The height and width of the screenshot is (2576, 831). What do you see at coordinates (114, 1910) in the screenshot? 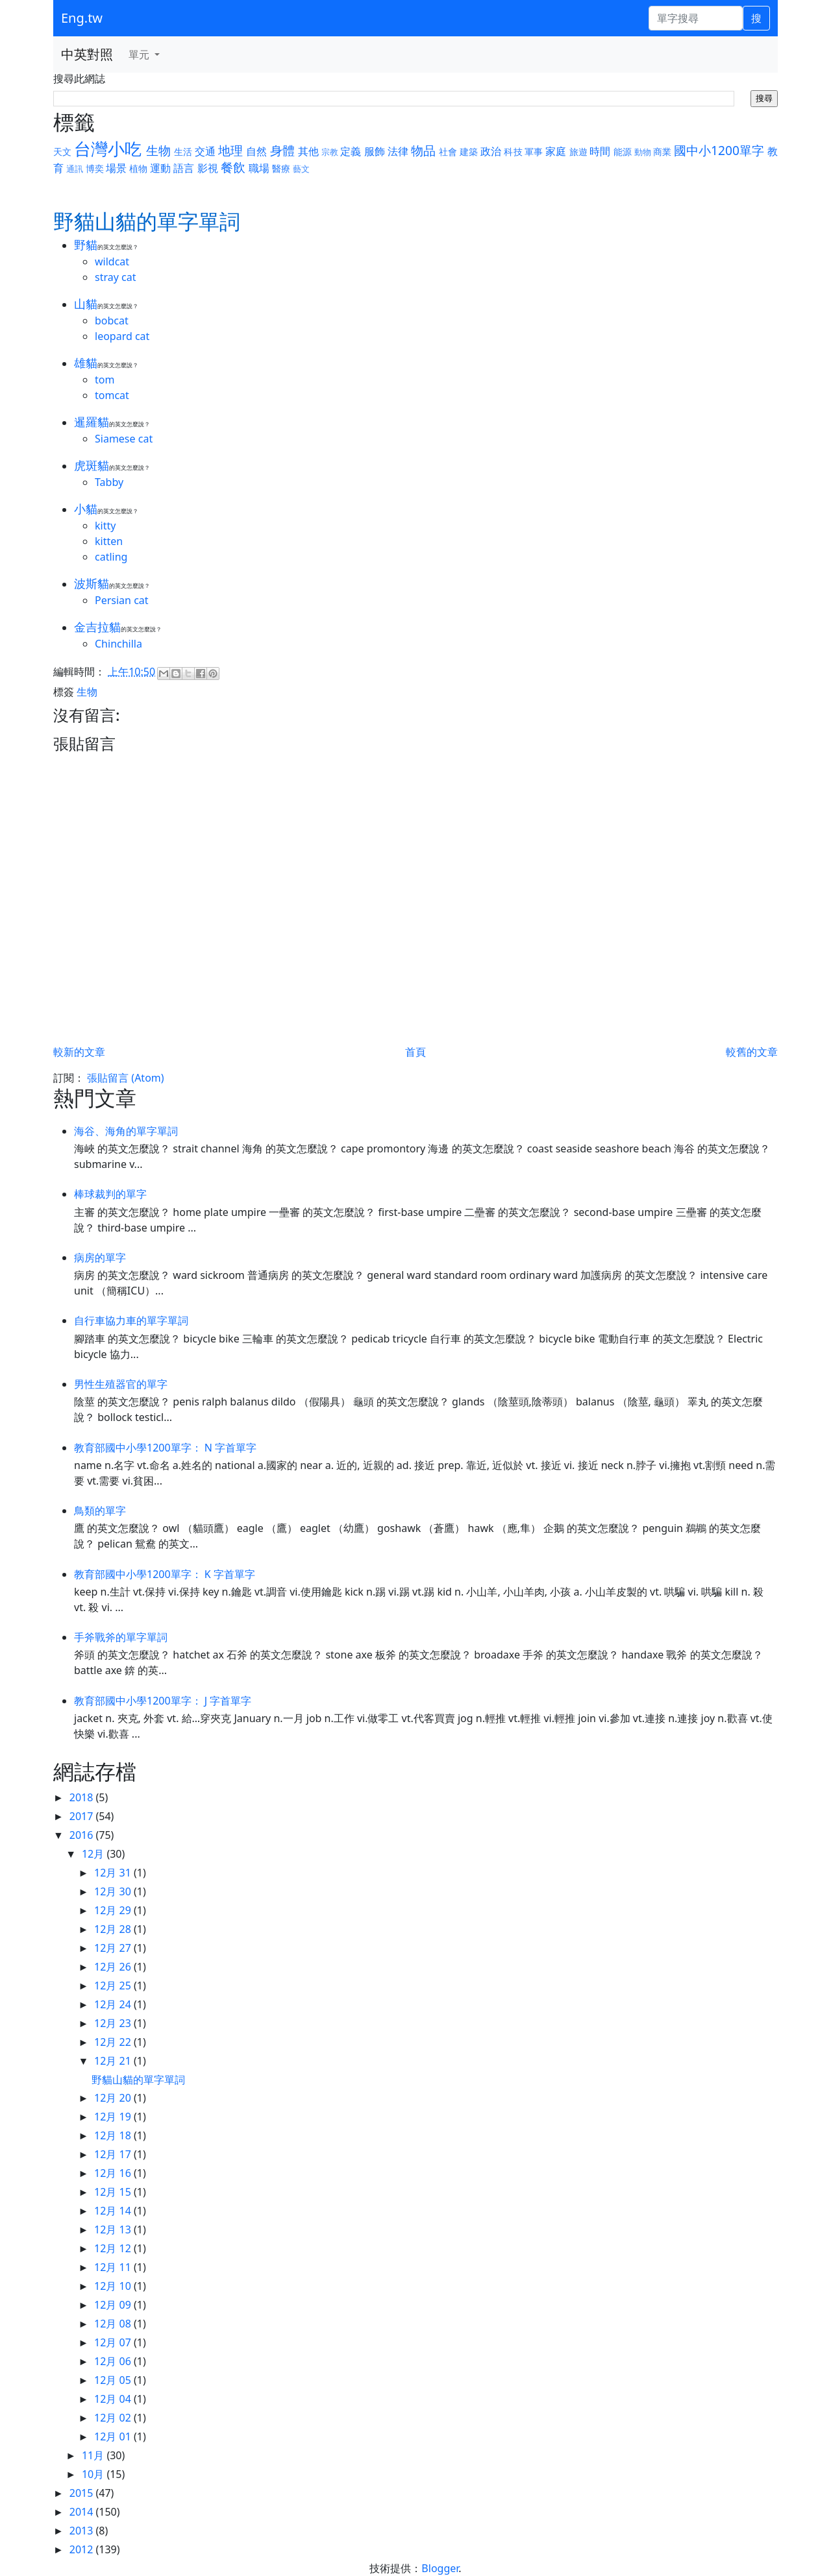
I see `12月 29` at bounding box center [114, 1910].